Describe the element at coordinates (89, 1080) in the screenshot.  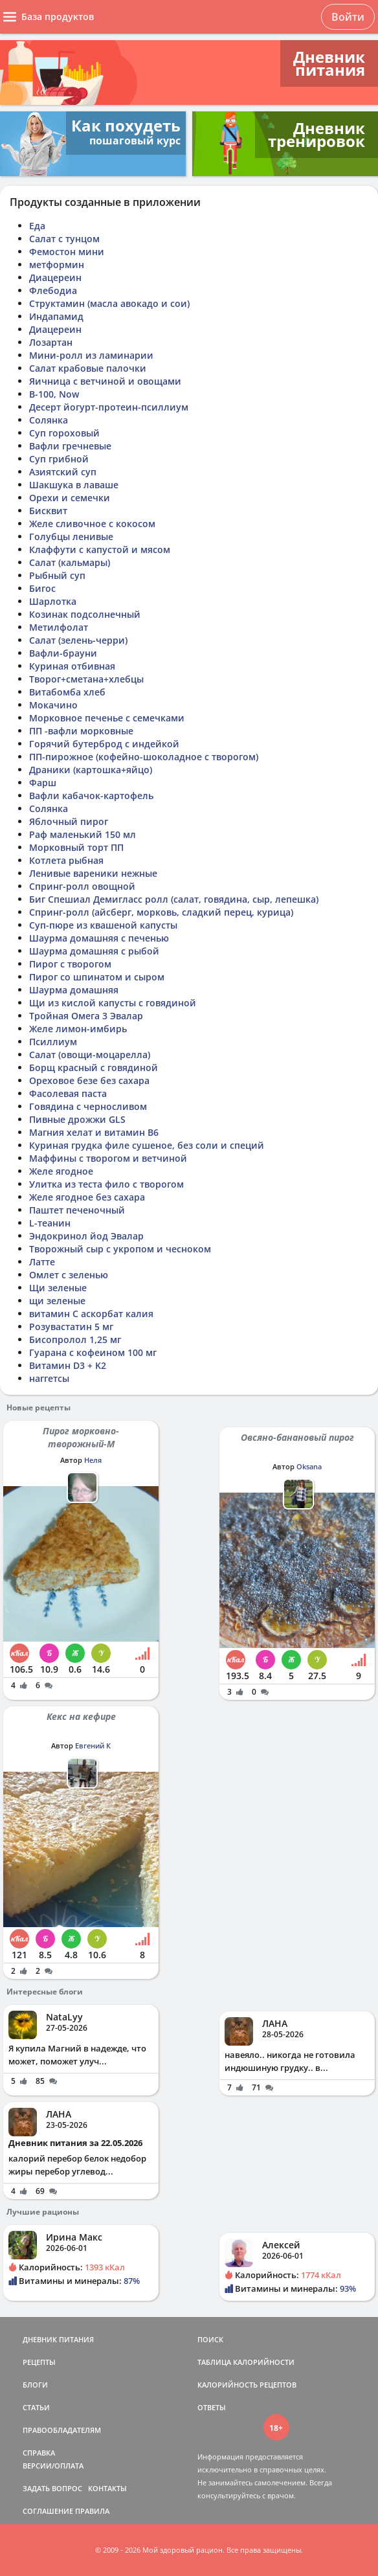
I see `Ореховое безе без сахара` at that location.